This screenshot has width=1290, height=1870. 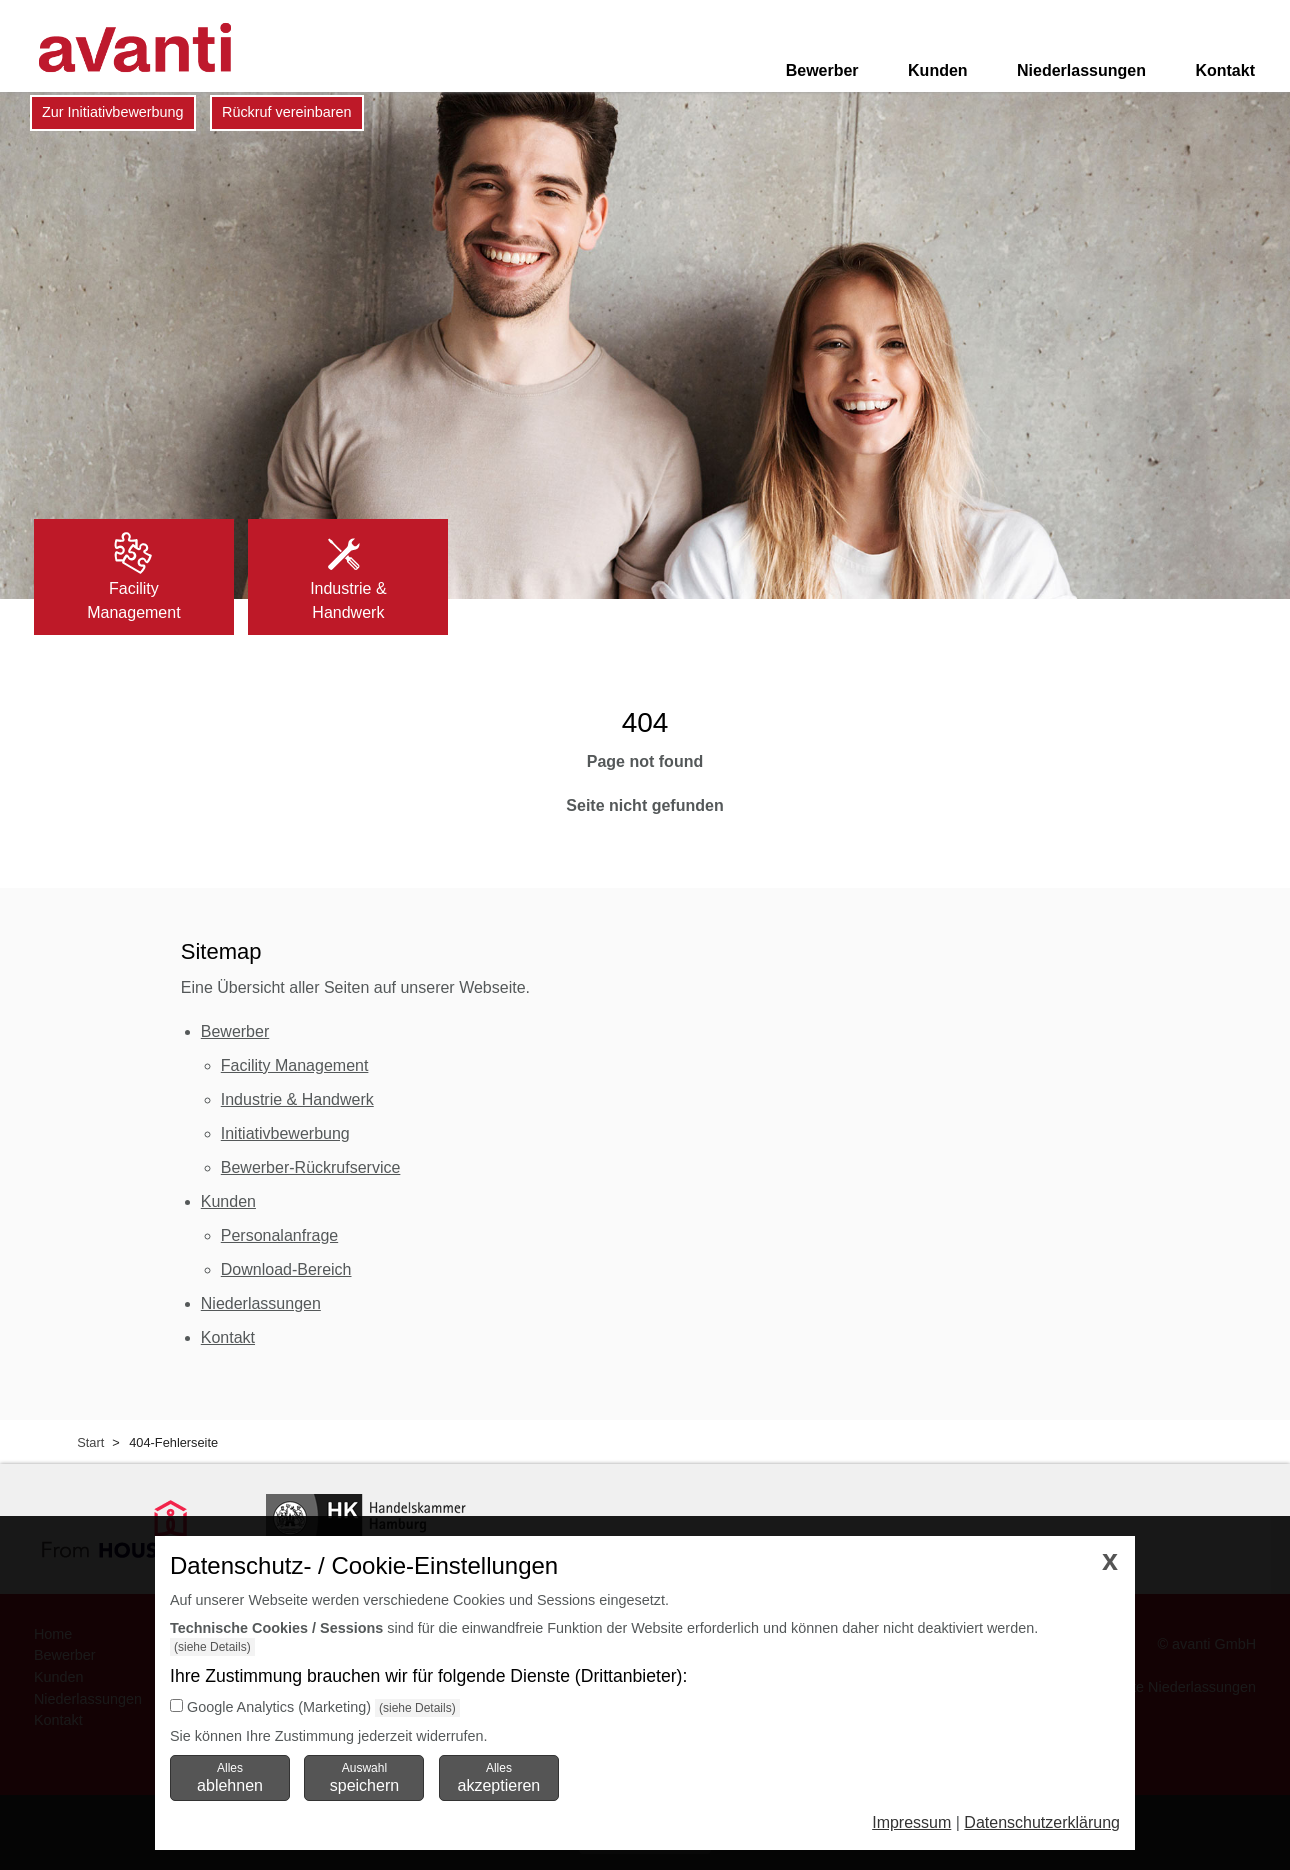 What do you see at coordinates (285, 1133) in the screenshot?
I see `Initiativbewerbung` at bounding box center [285, 1133].